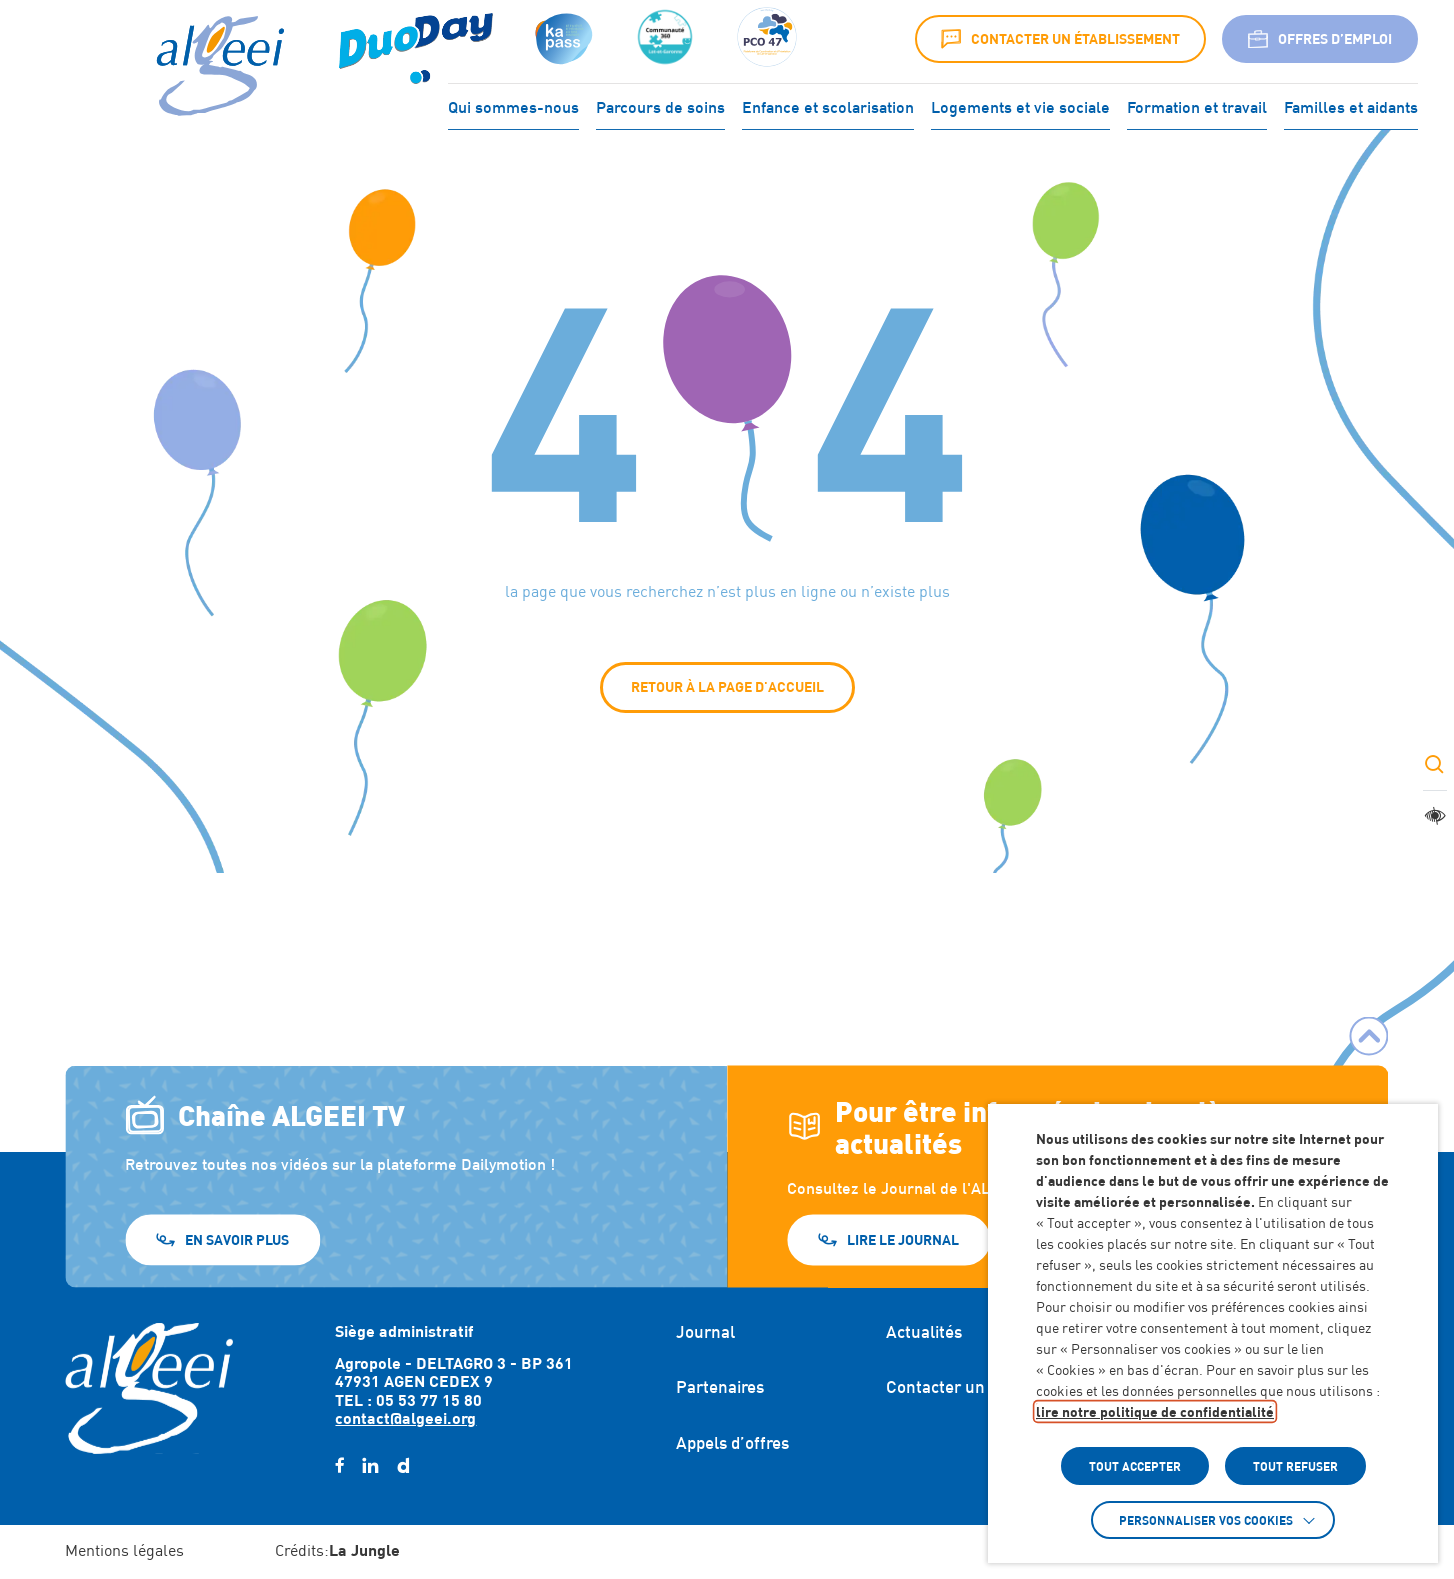  I want to click on Partenaires [Accéder à : Partenaires], so click(720, 1387).